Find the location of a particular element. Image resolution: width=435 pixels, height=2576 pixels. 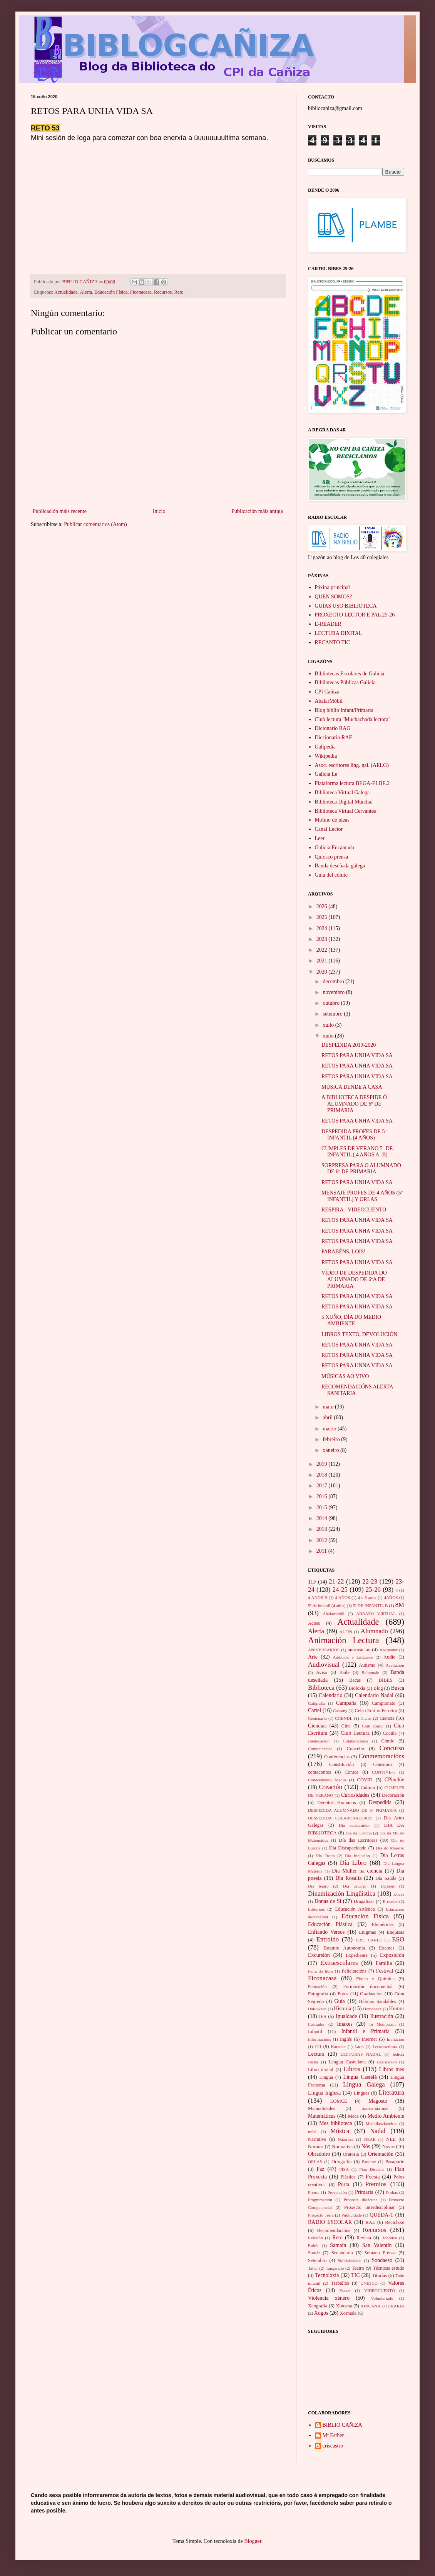

Publicidade is located at coordinates (351, 2215).